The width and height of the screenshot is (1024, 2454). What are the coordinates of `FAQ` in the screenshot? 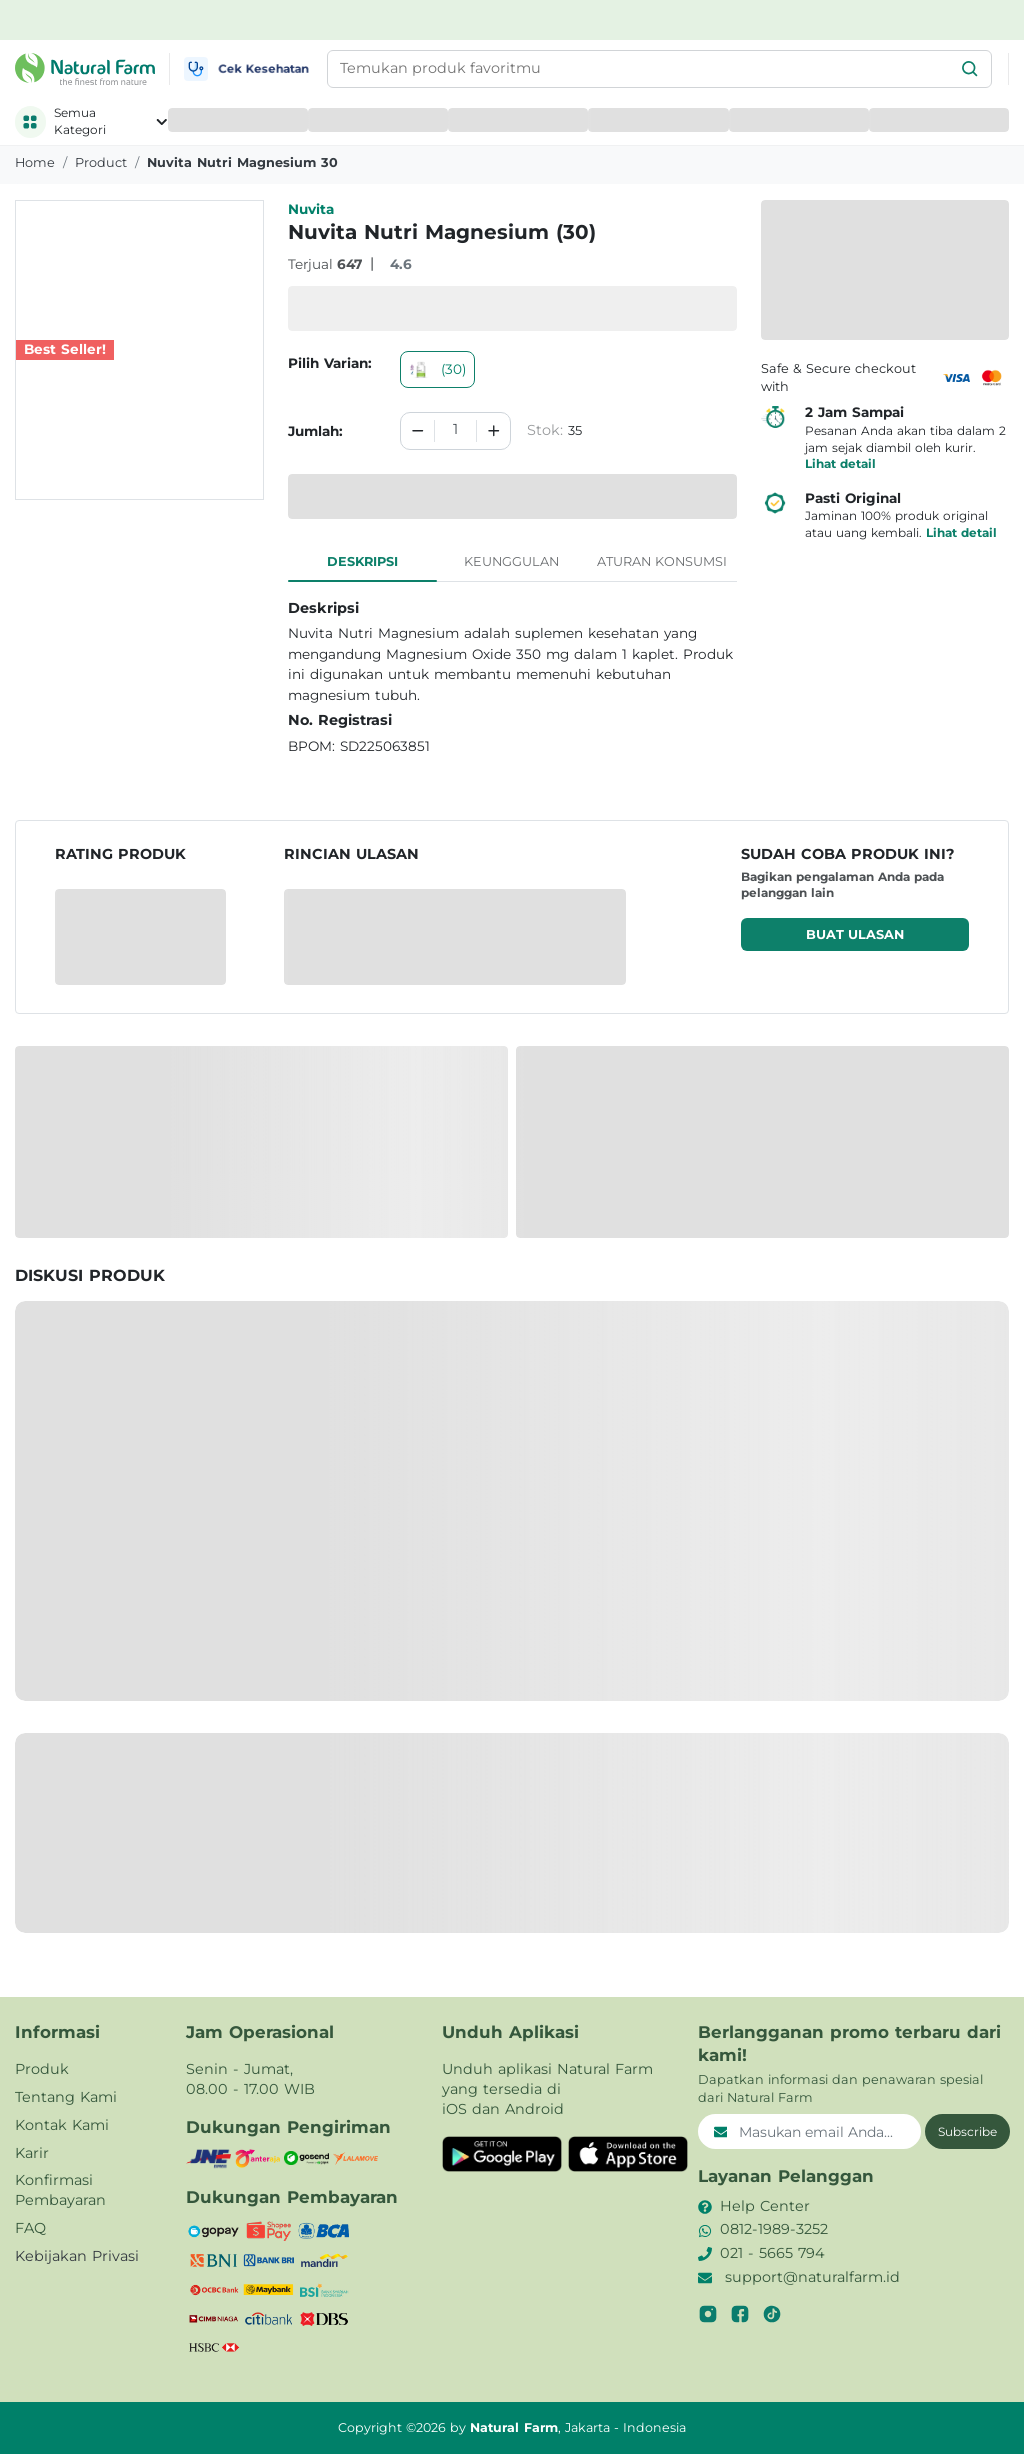 It's located at (30, 2228).